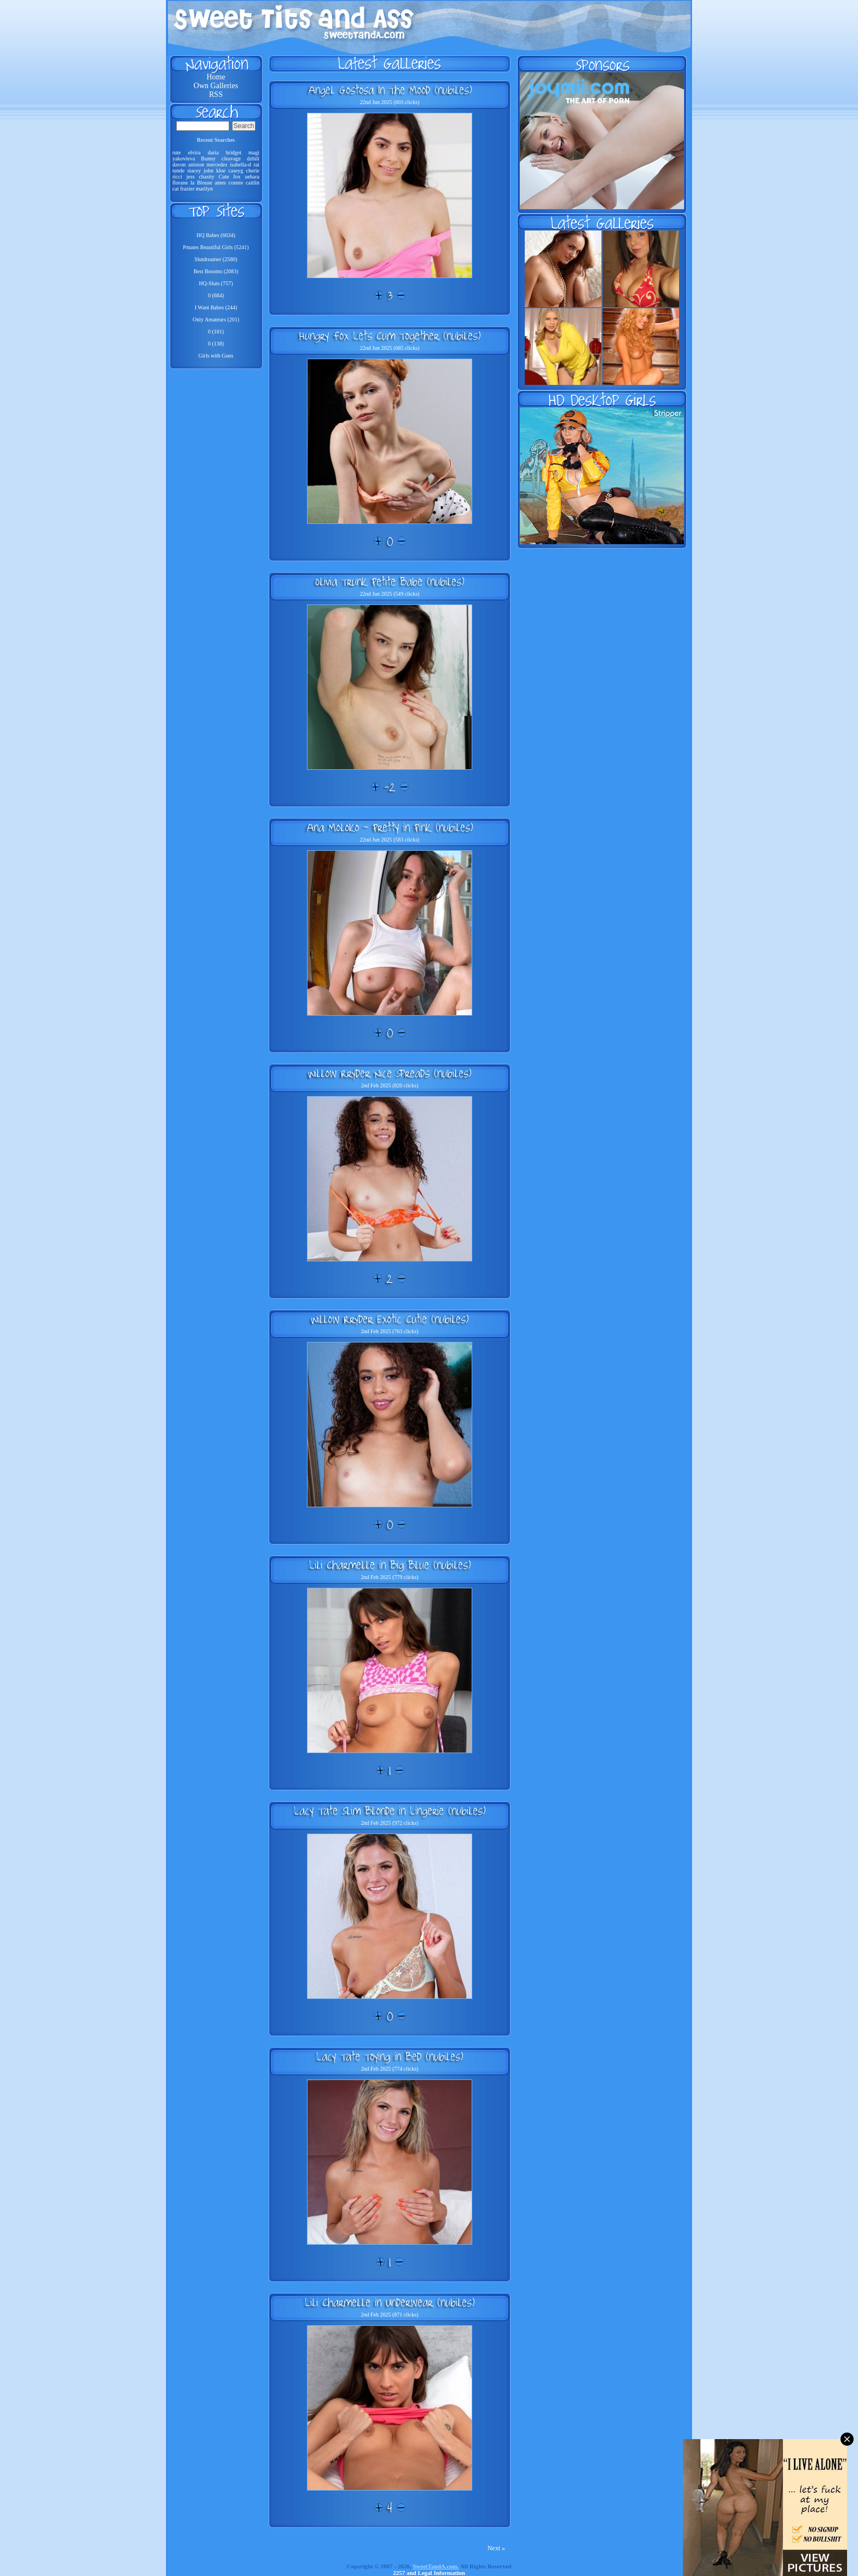  What do you see at coordinates (252, 177) in the screenshot?
I see `uehara` at bounding box center [252, 177].